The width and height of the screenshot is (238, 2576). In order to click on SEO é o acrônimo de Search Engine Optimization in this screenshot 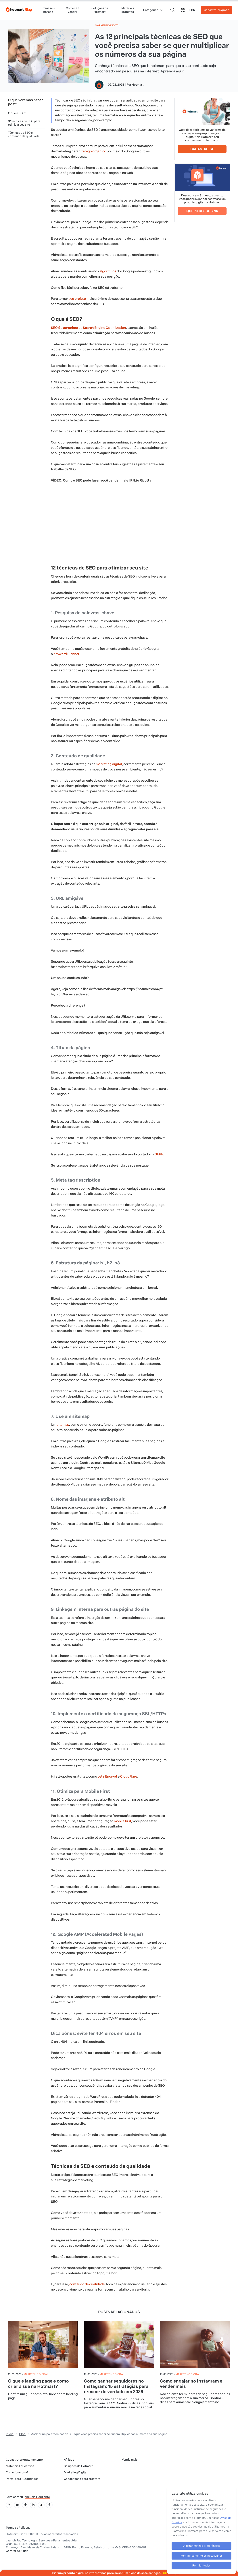, I will do `click(88, 328)`.